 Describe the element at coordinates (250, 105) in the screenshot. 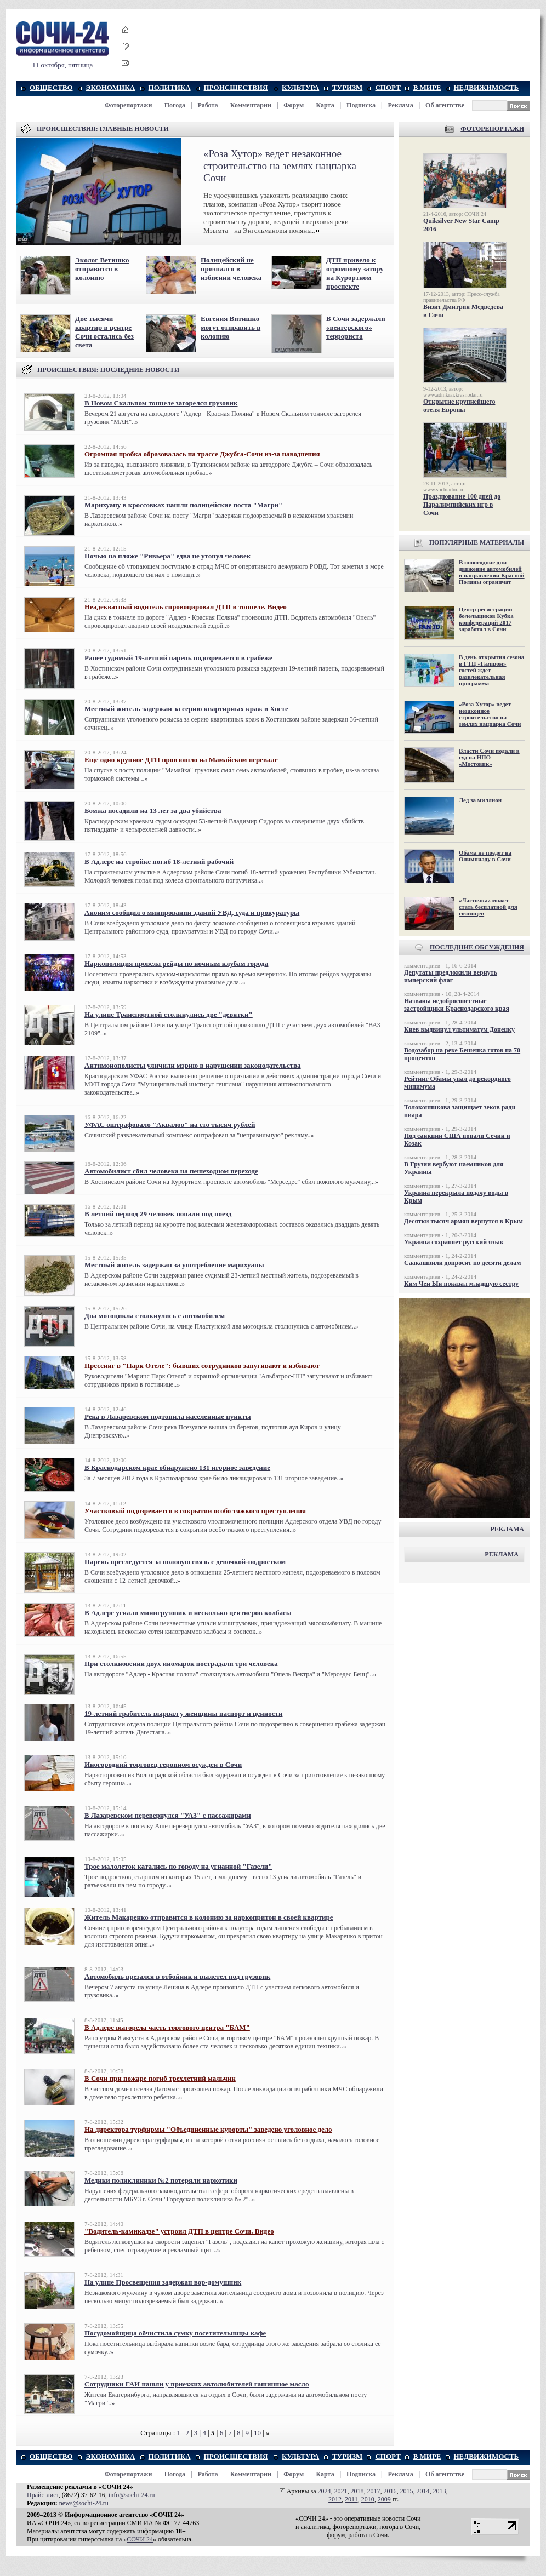

I see `Комментарии` at that location.